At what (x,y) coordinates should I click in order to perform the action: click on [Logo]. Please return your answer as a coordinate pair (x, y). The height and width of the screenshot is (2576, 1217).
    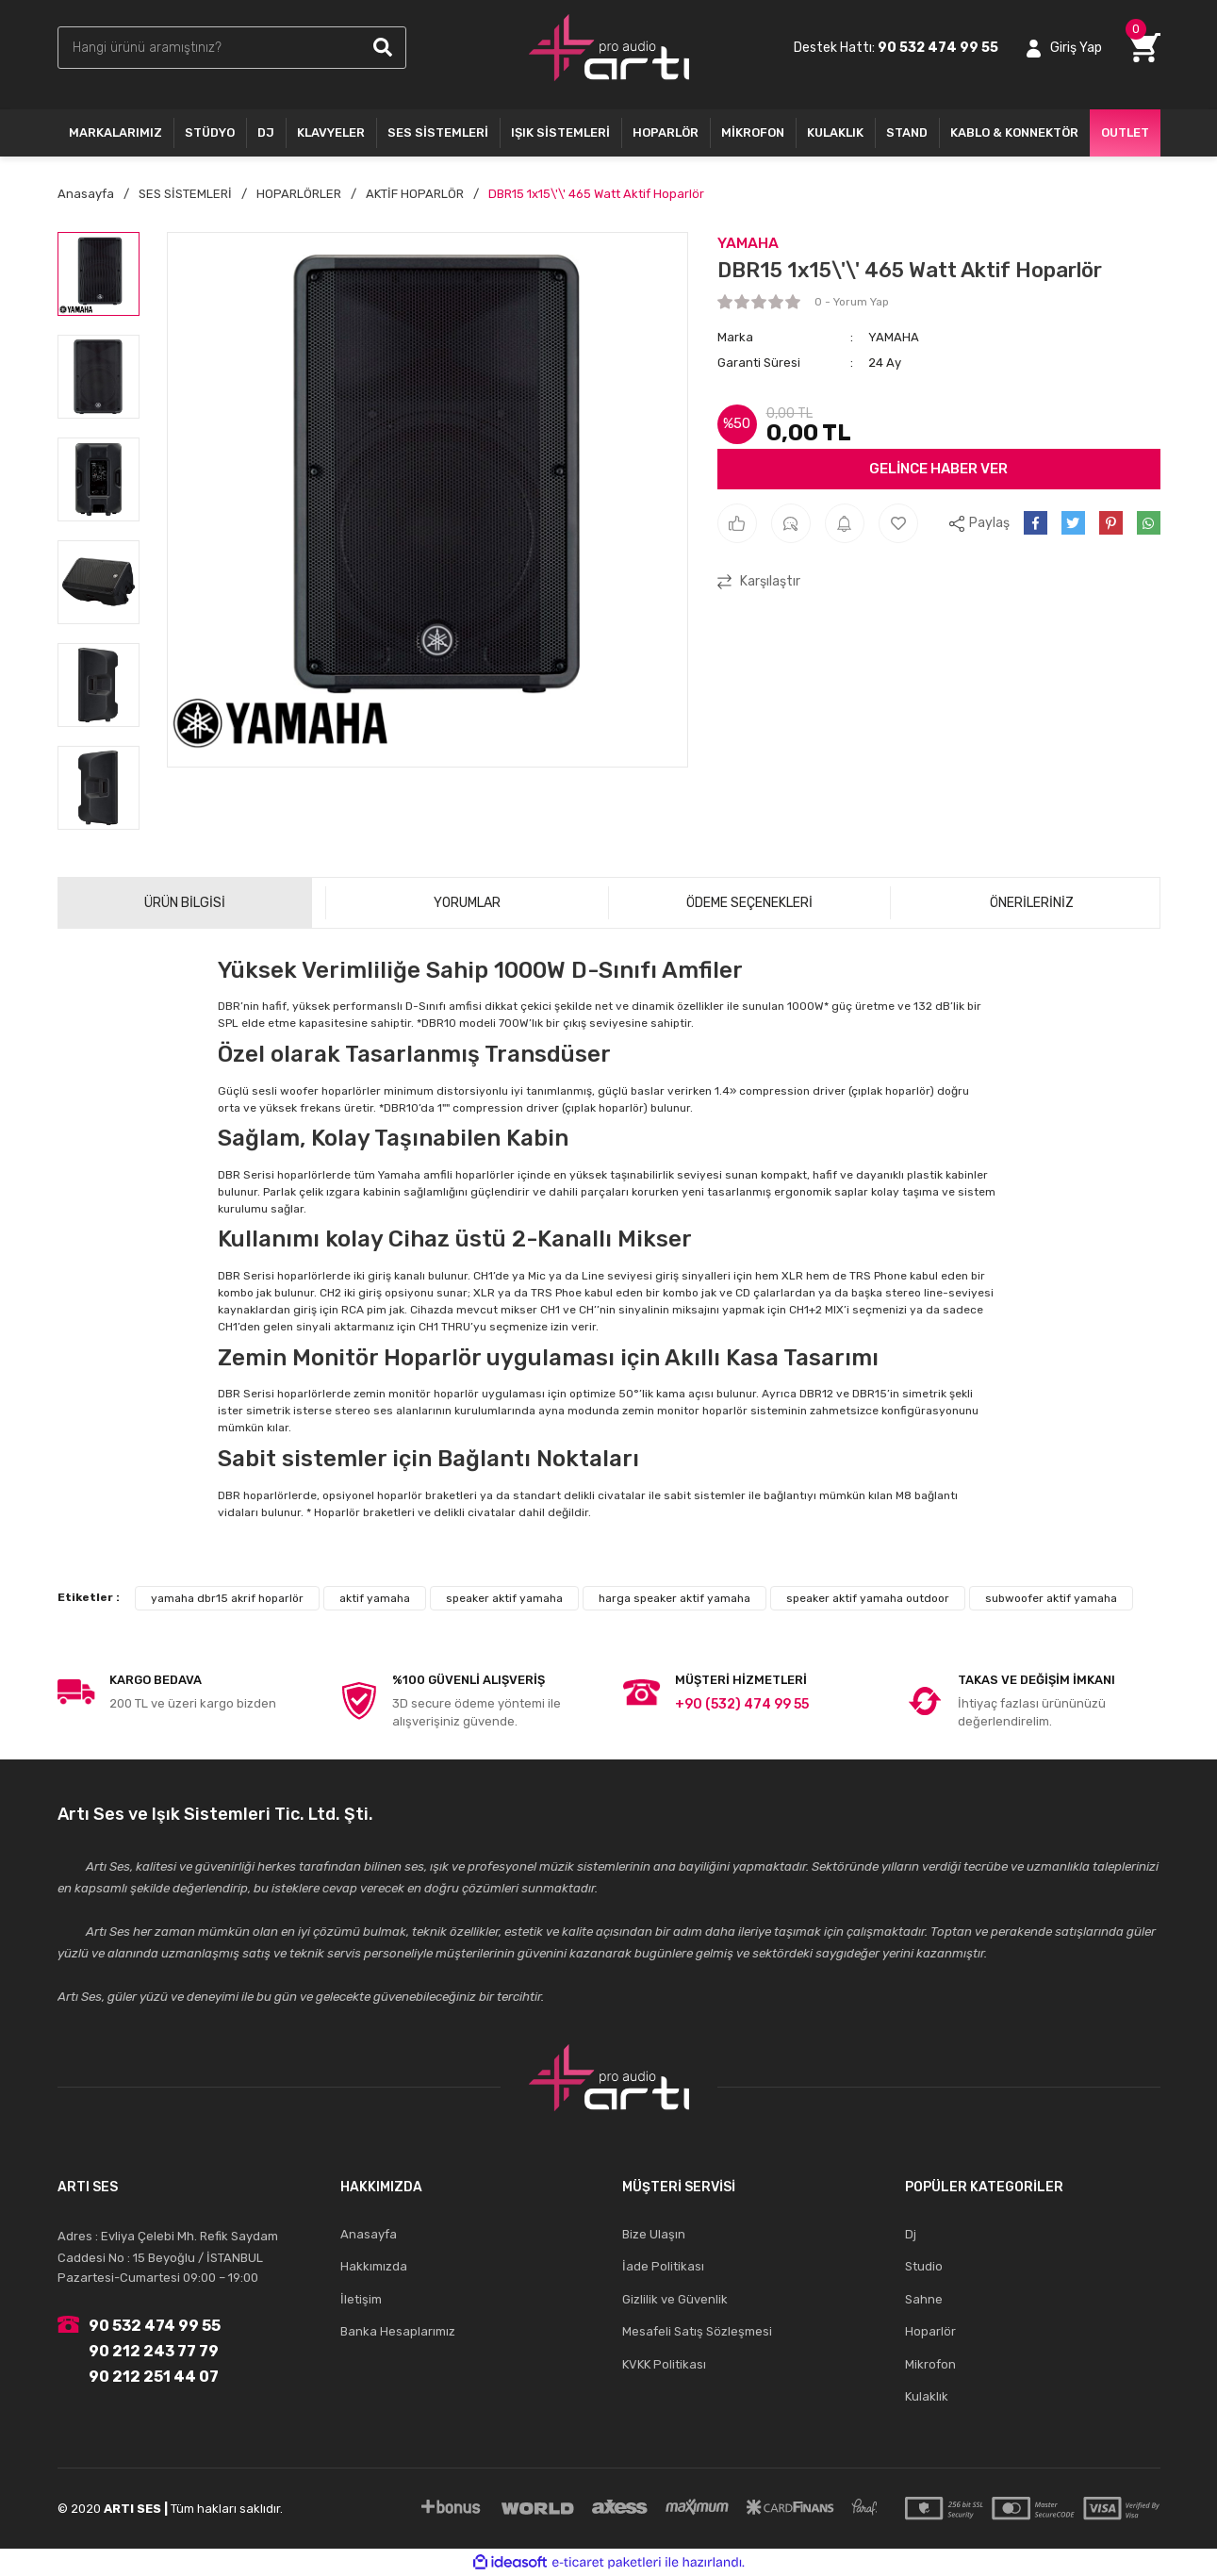
    Looking at the image, I should click on (609, 47).